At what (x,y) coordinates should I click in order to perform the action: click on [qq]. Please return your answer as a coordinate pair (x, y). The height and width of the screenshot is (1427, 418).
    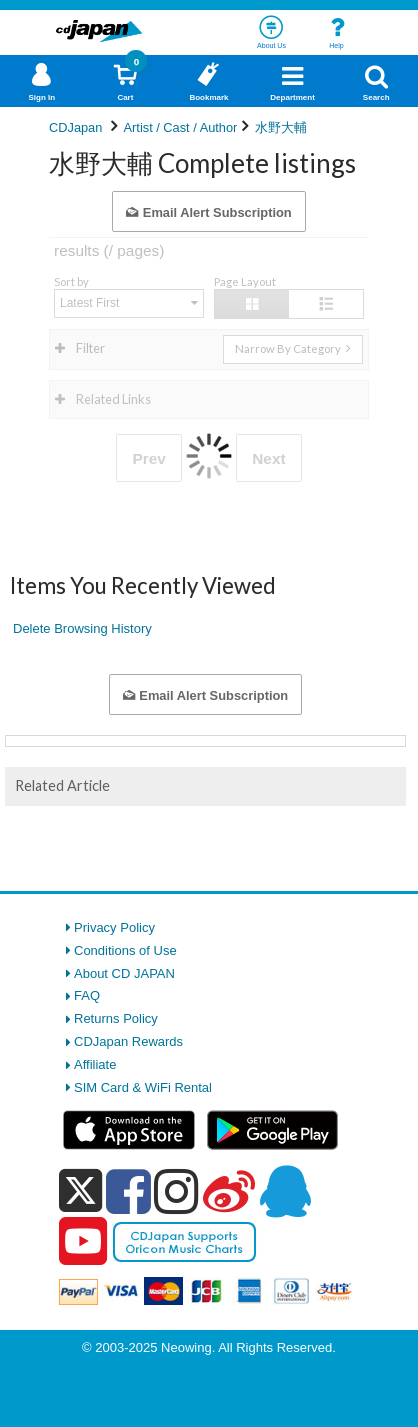
    Looking at the image, I should click on (285, 1191).